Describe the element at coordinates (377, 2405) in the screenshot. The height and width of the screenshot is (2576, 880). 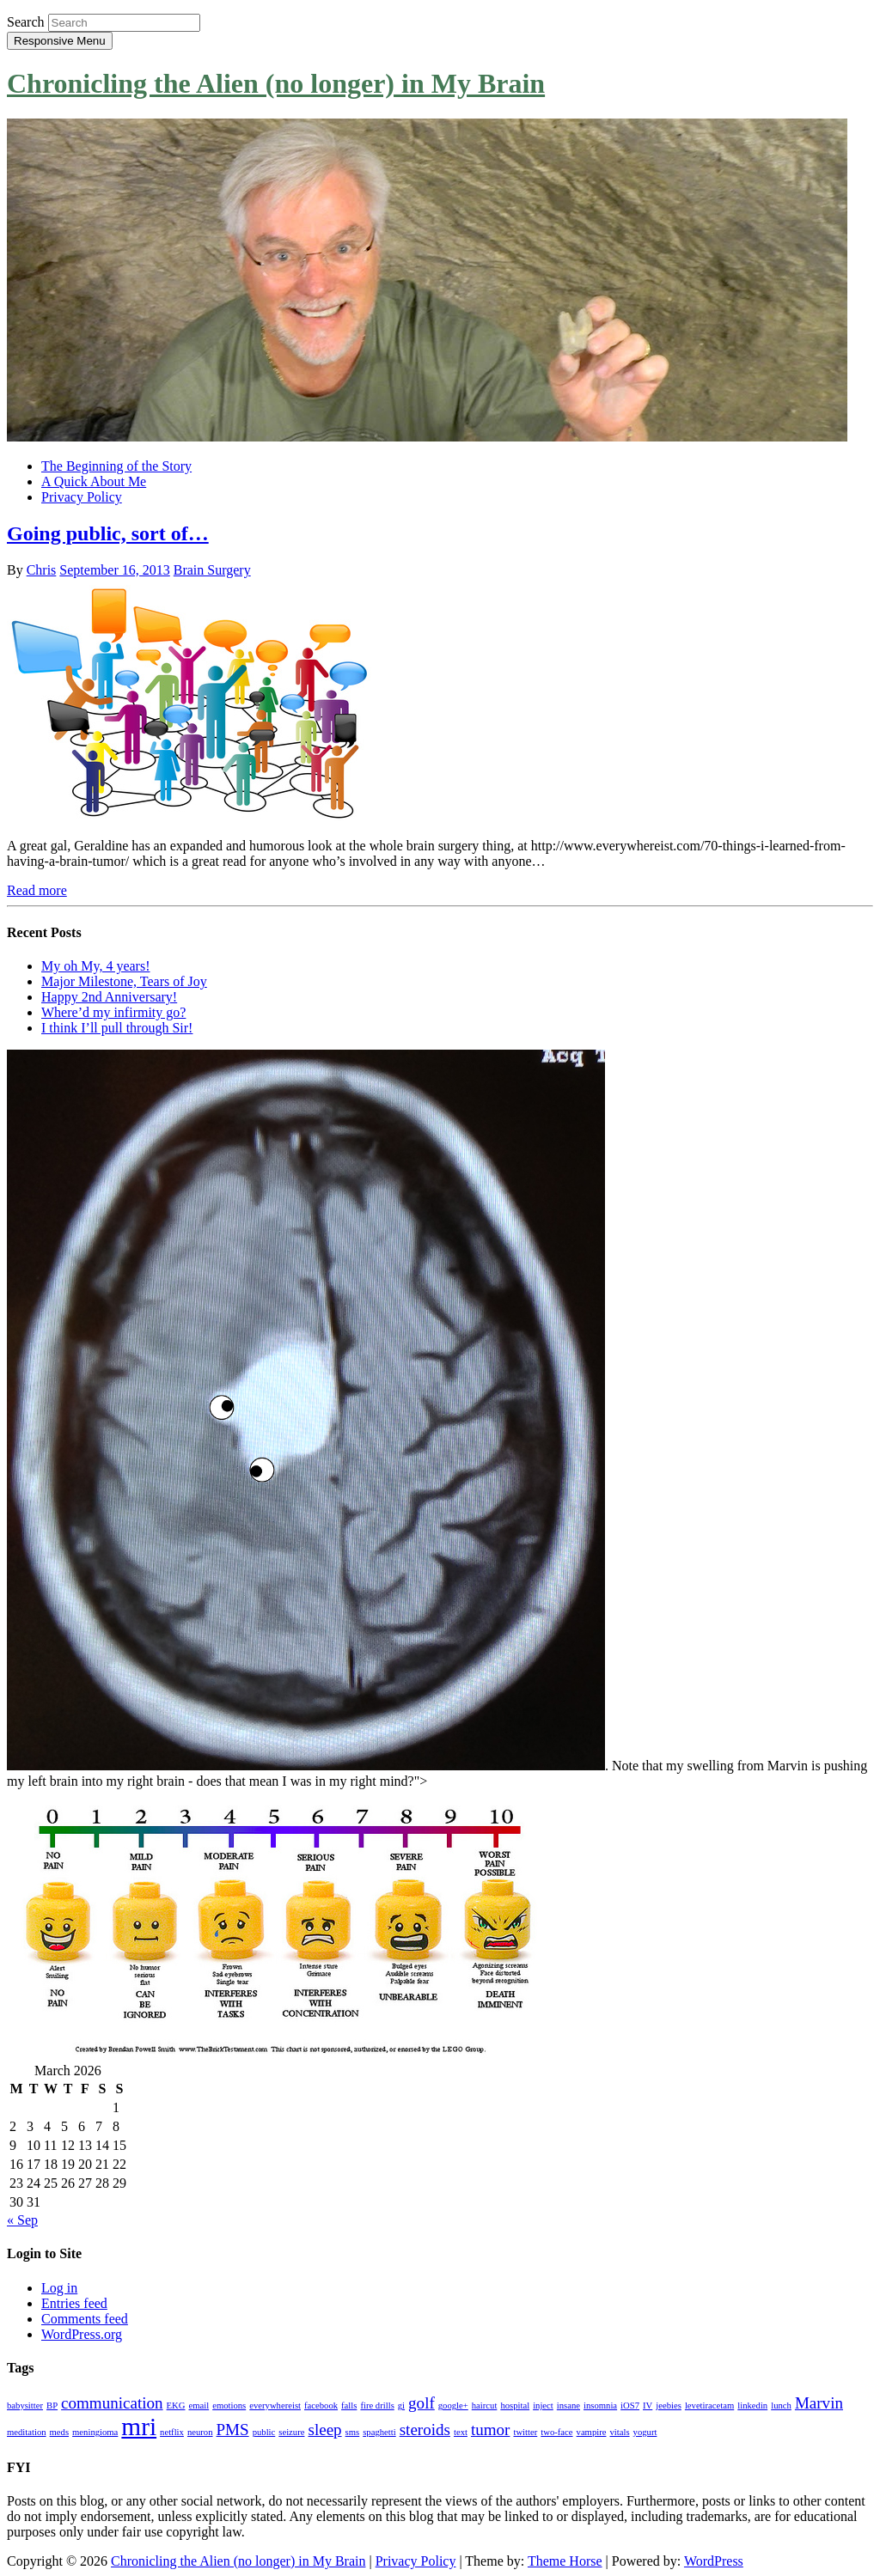
I see `fire drills [fire drills (1 item)]` at that location.